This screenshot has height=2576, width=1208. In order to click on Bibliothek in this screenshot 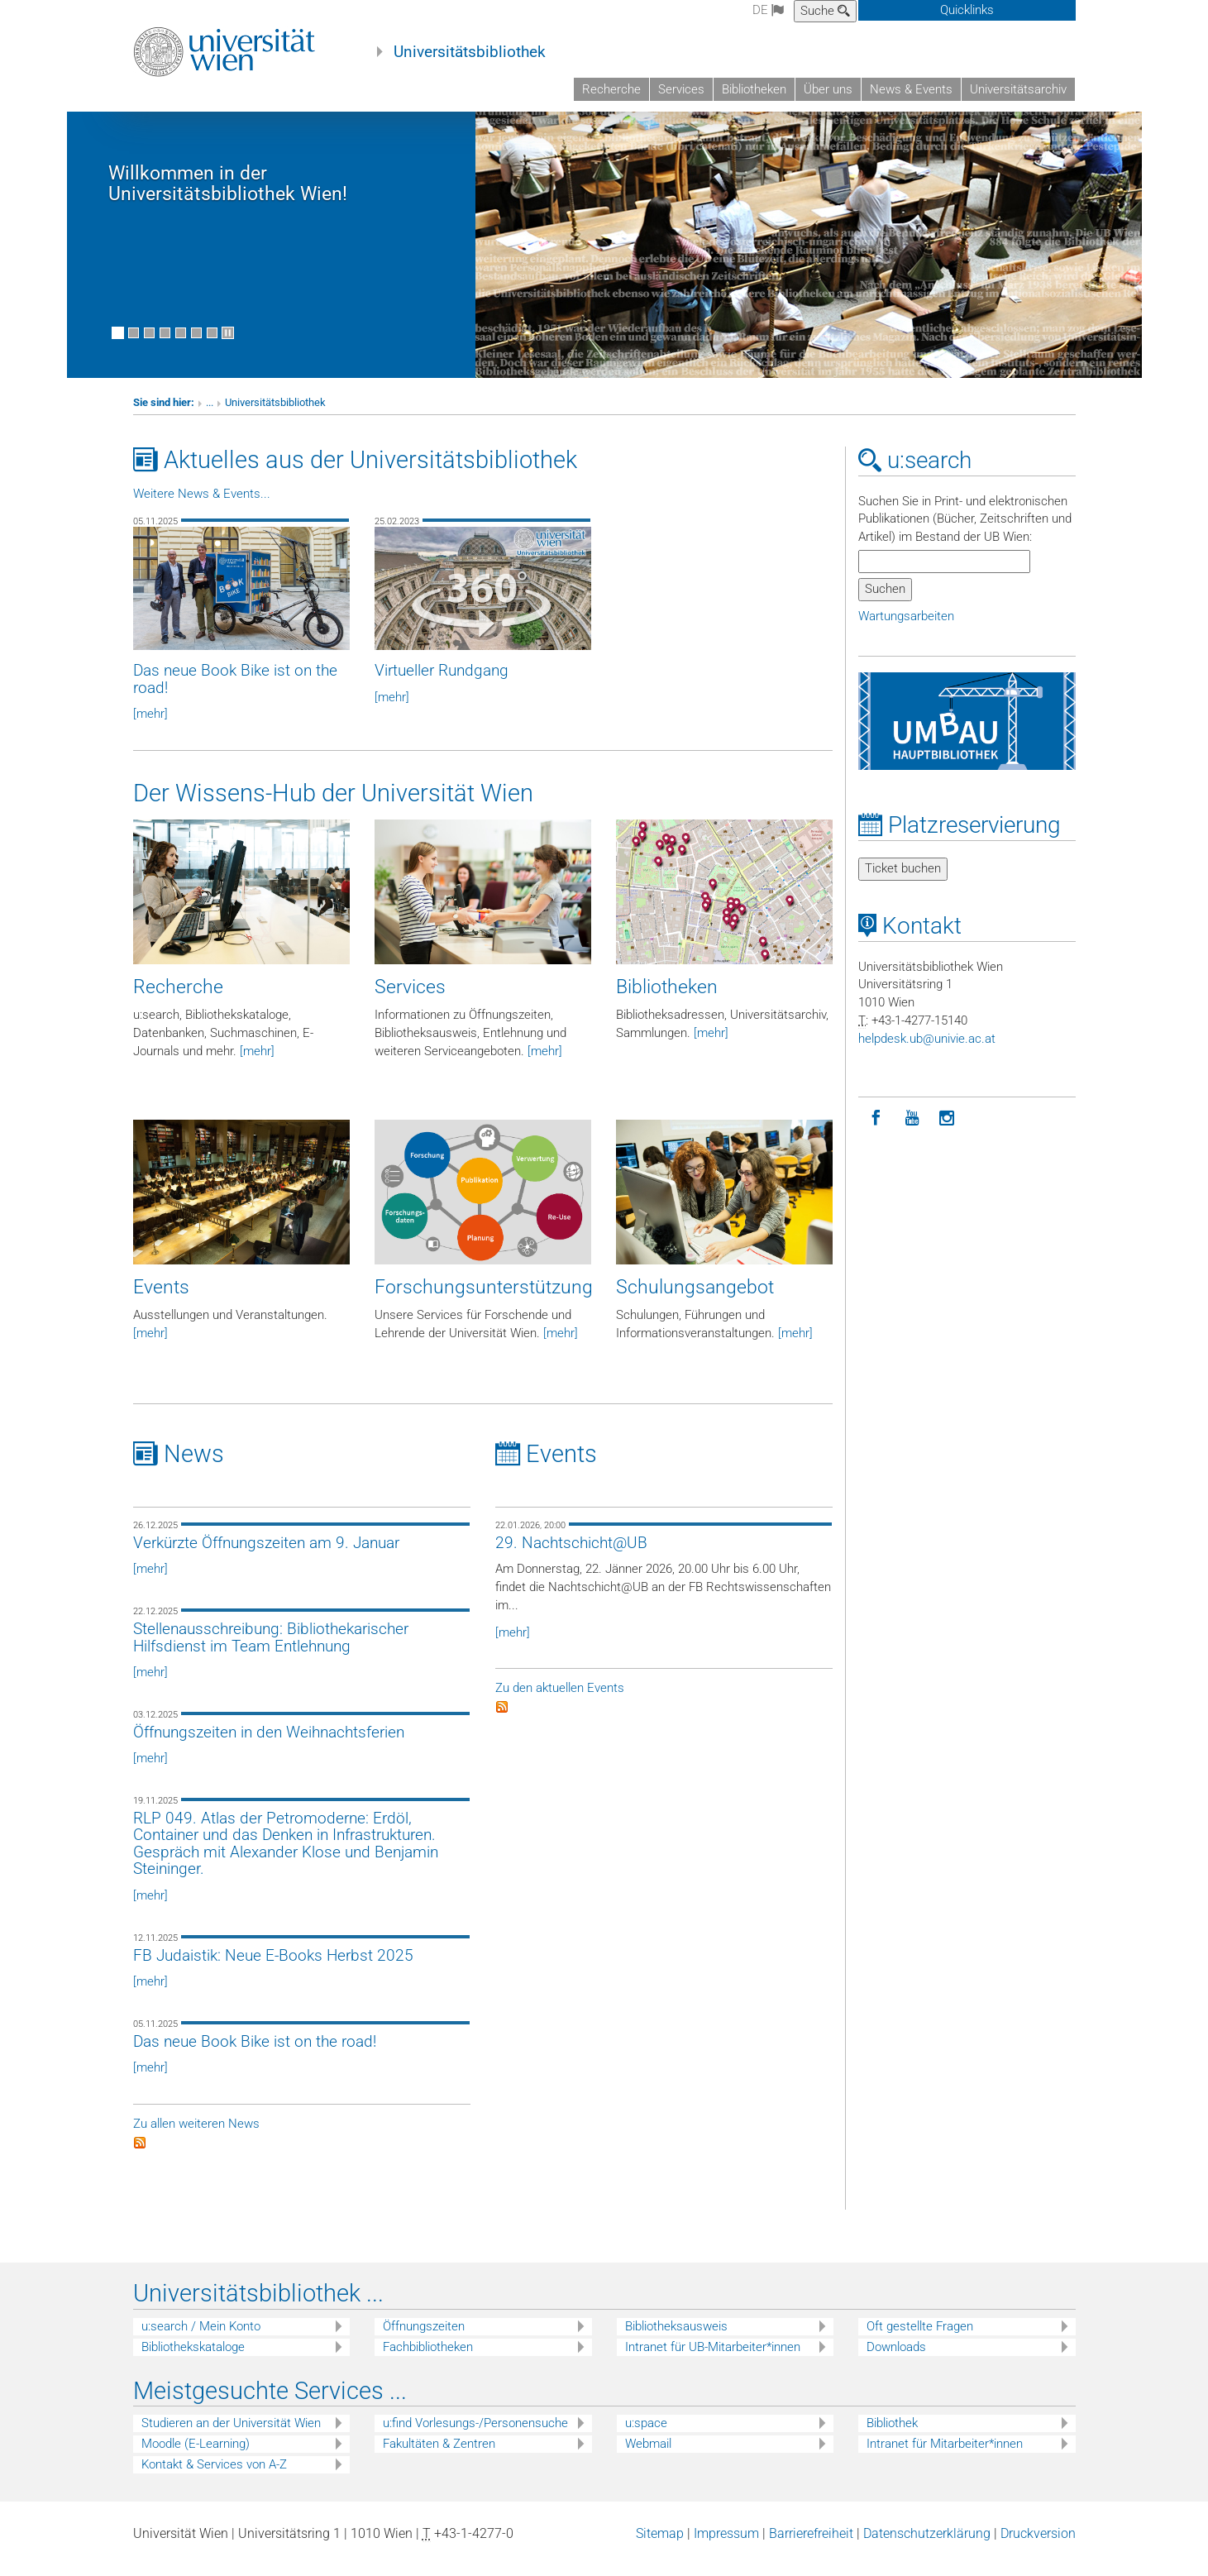, I will do `click(892, 2437)`.